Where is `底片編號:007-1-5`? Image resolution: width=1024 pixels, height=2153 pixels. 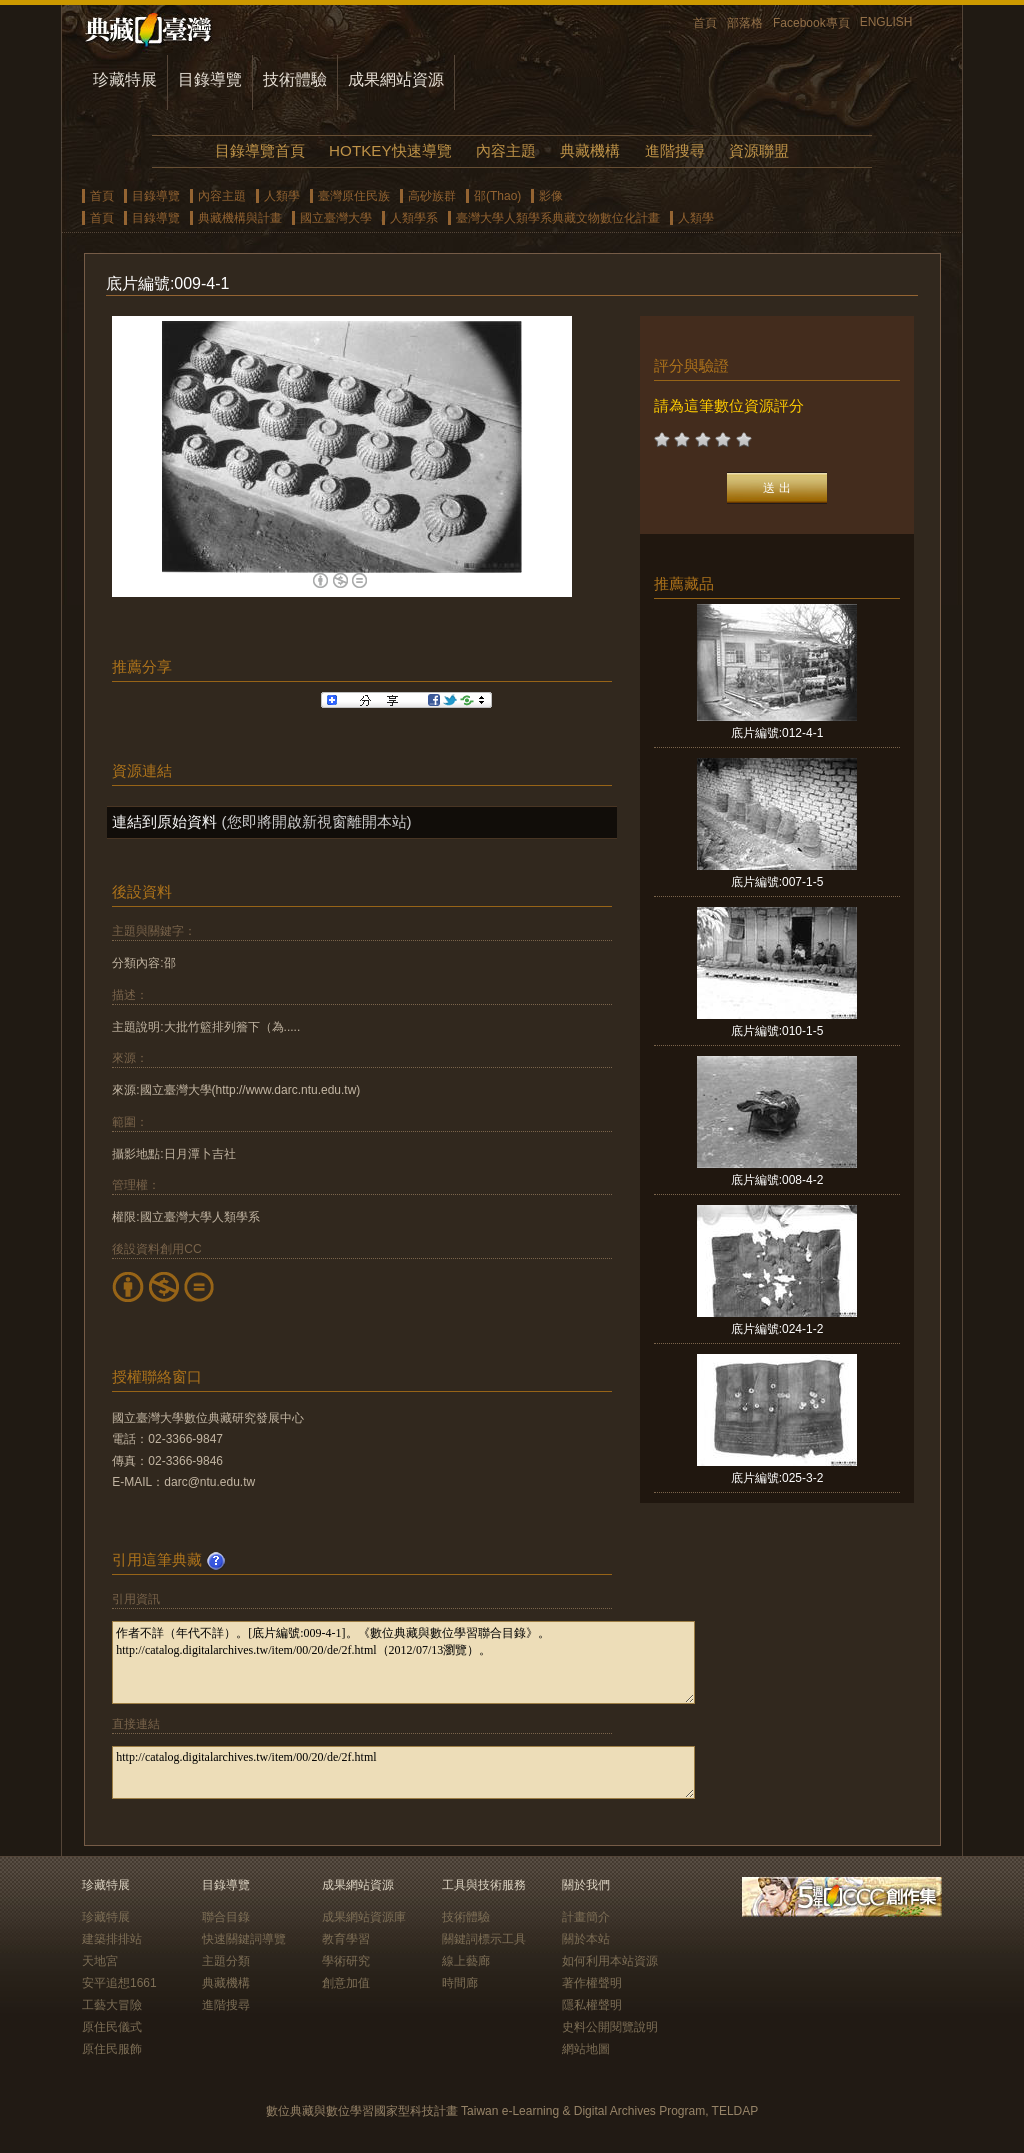 底片編號:007-1-5 is located at coordinates (777, 882).